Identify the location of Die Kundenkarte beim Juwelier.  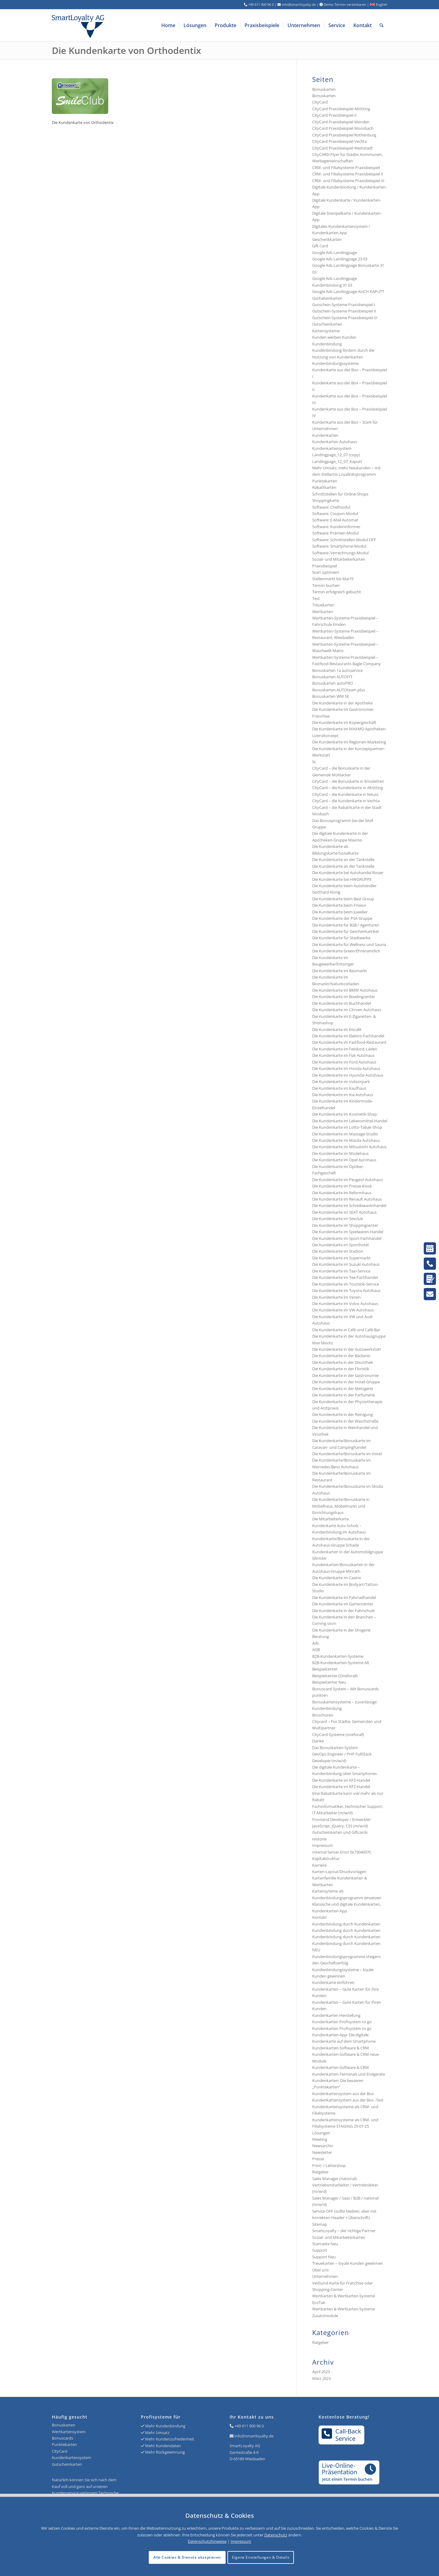
(340, 912).